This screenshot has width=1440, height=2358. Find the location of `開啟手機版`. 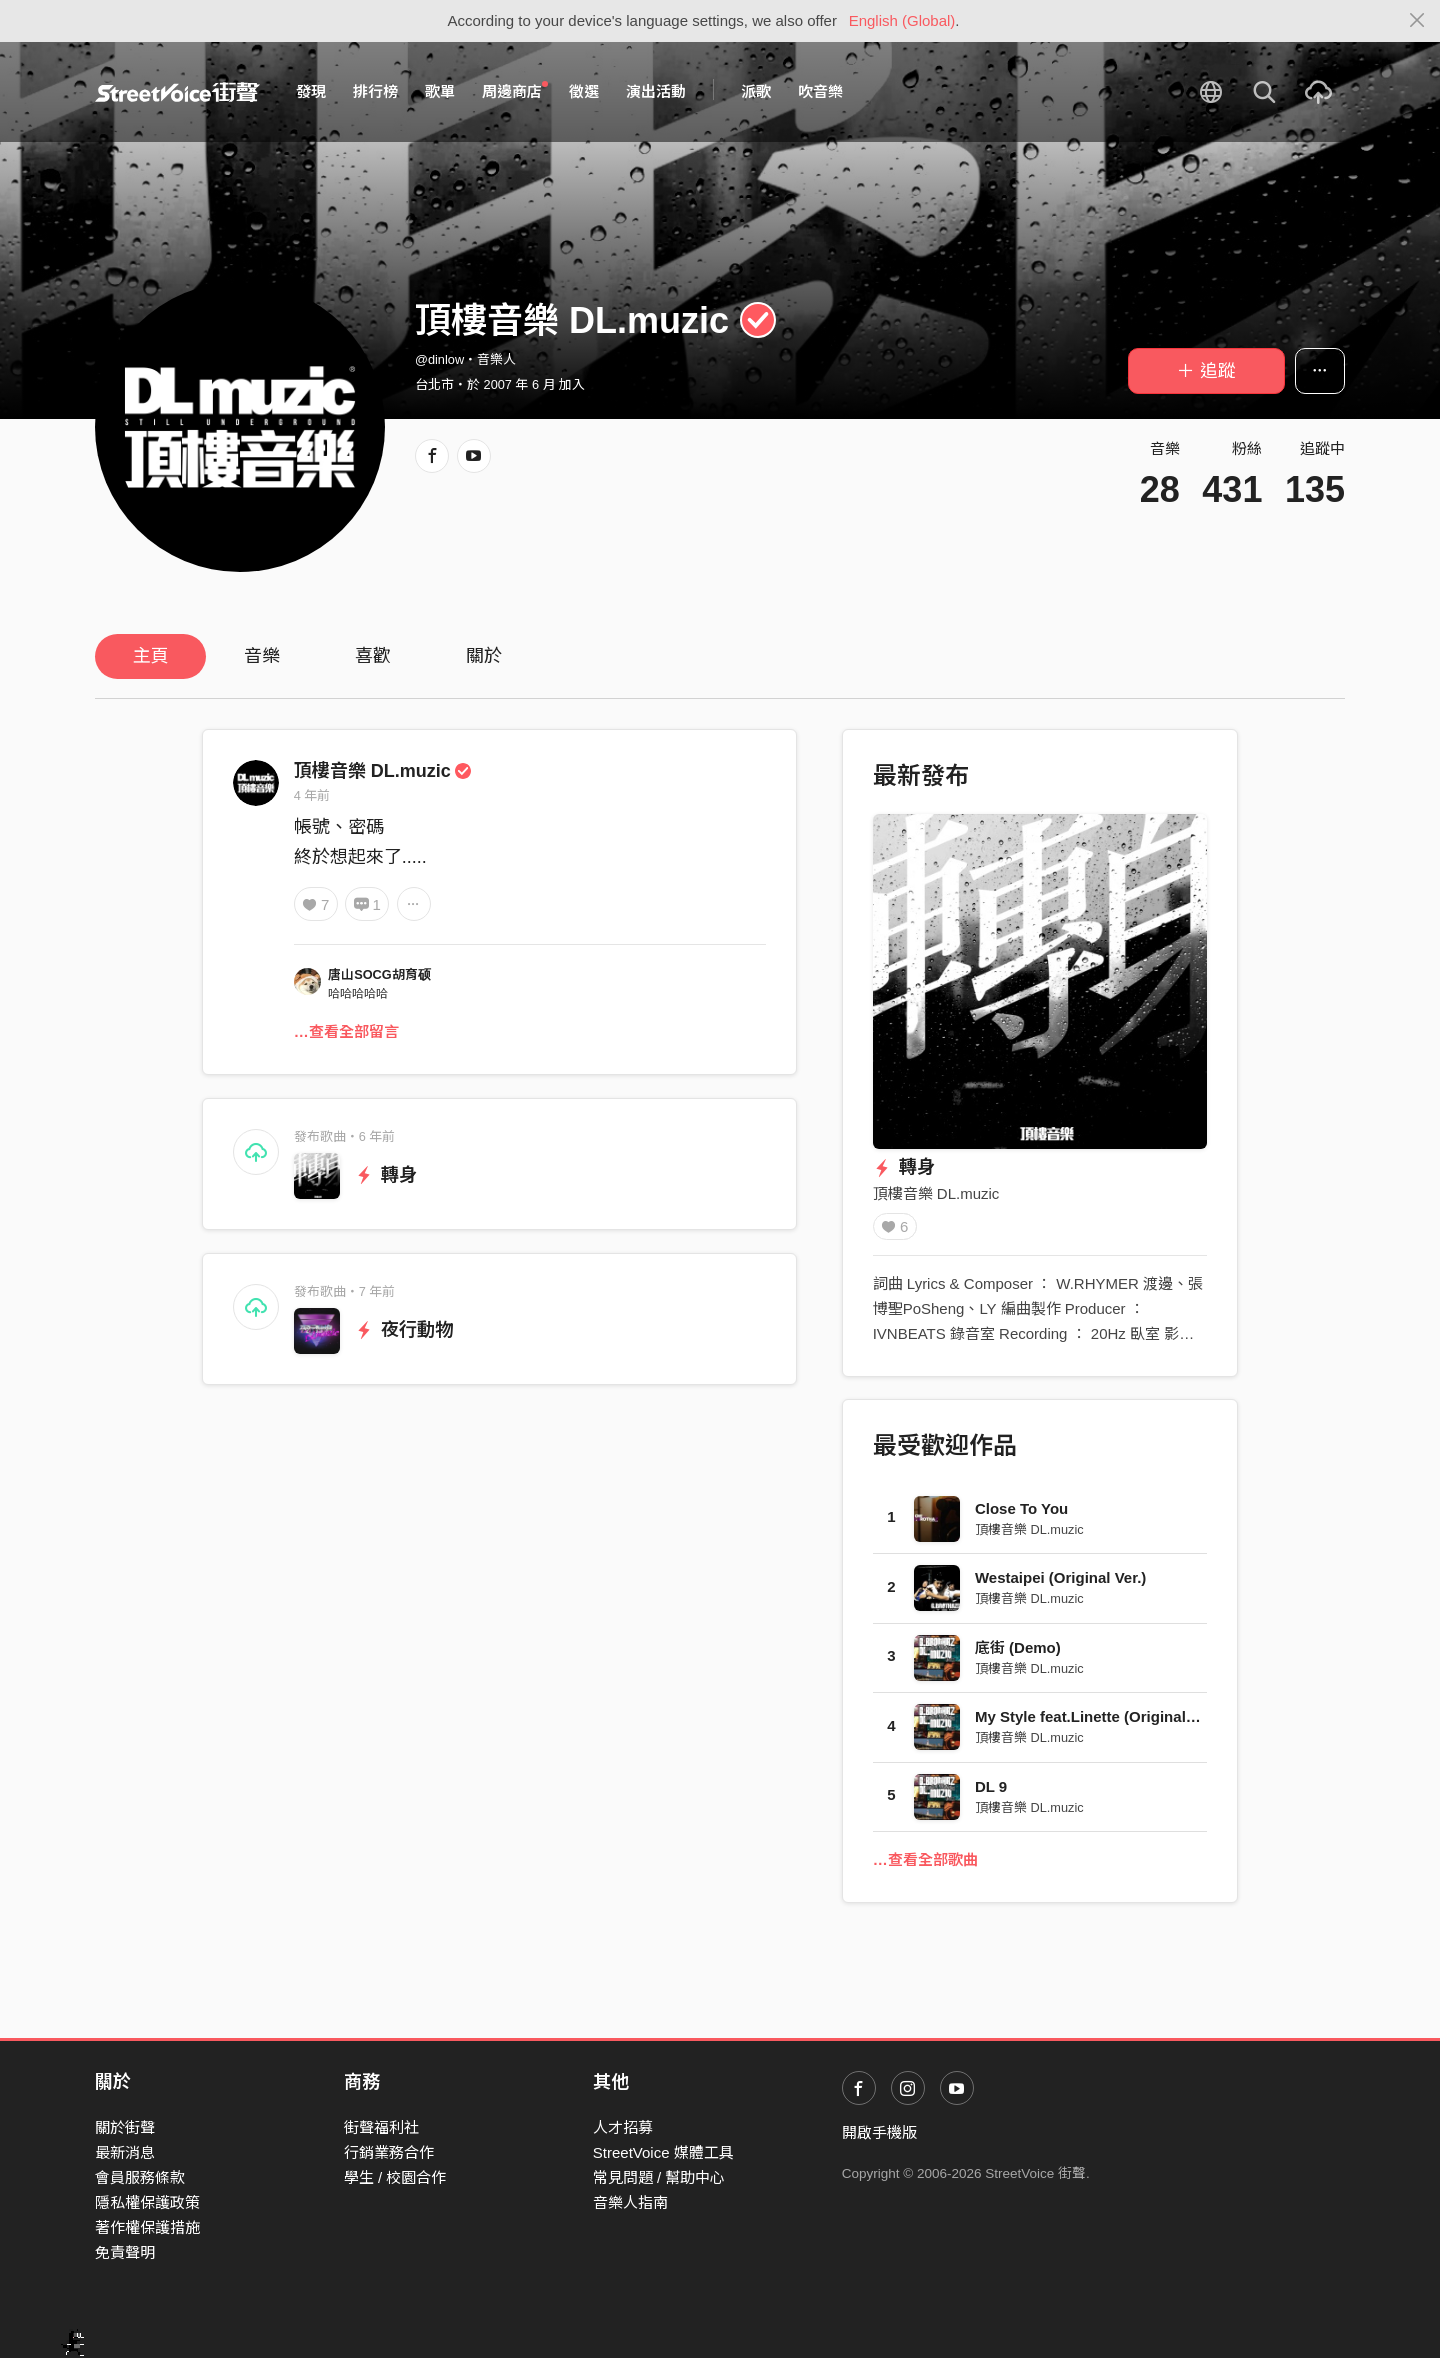

開啟手機版 is located at coordinates (879, 2132).